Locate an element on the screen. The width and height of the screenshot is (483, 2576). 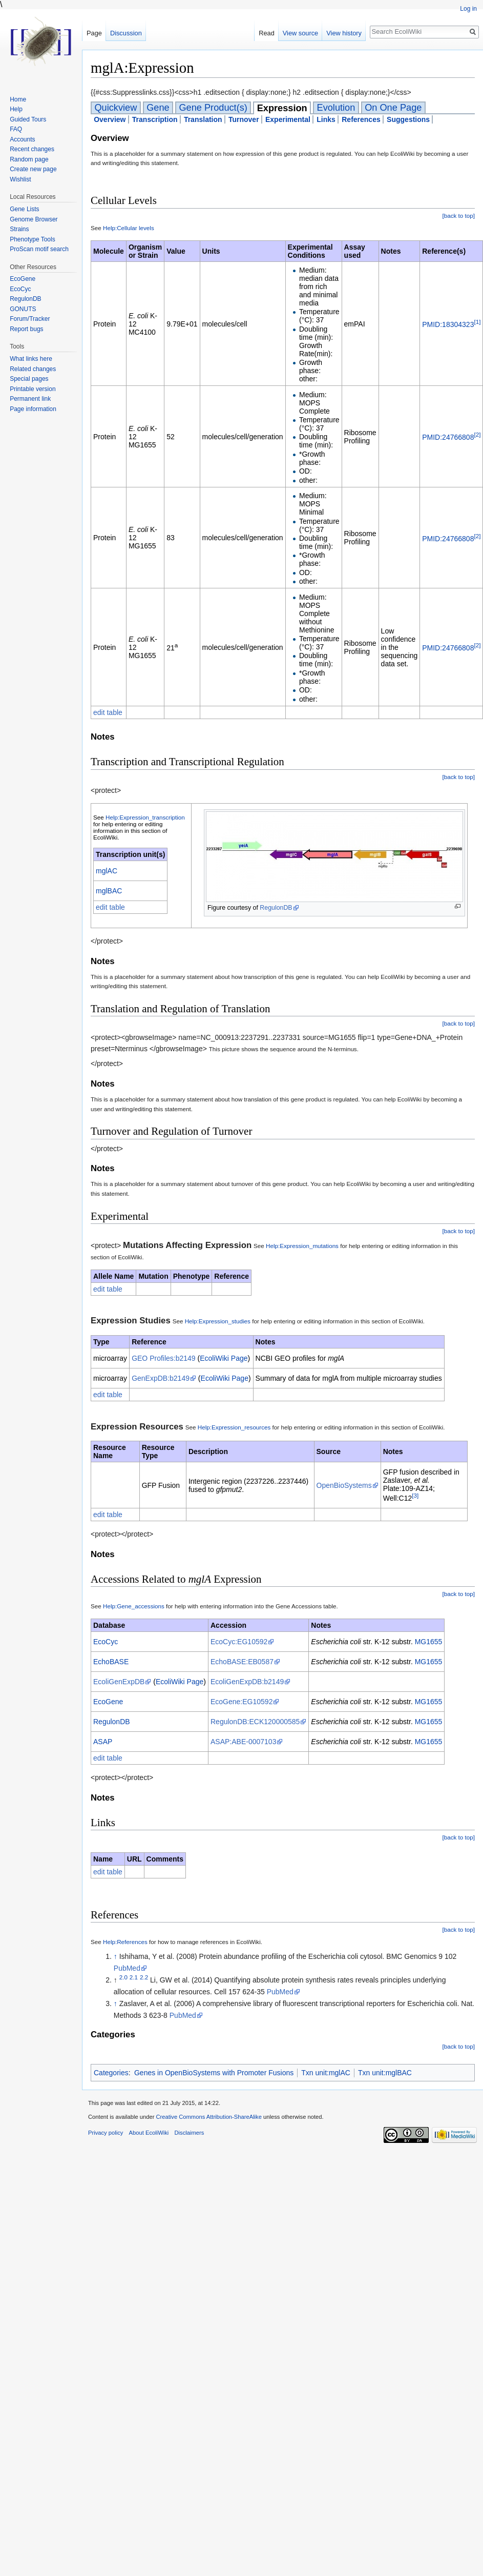
2.2 is located at coordinates (144, 1977).